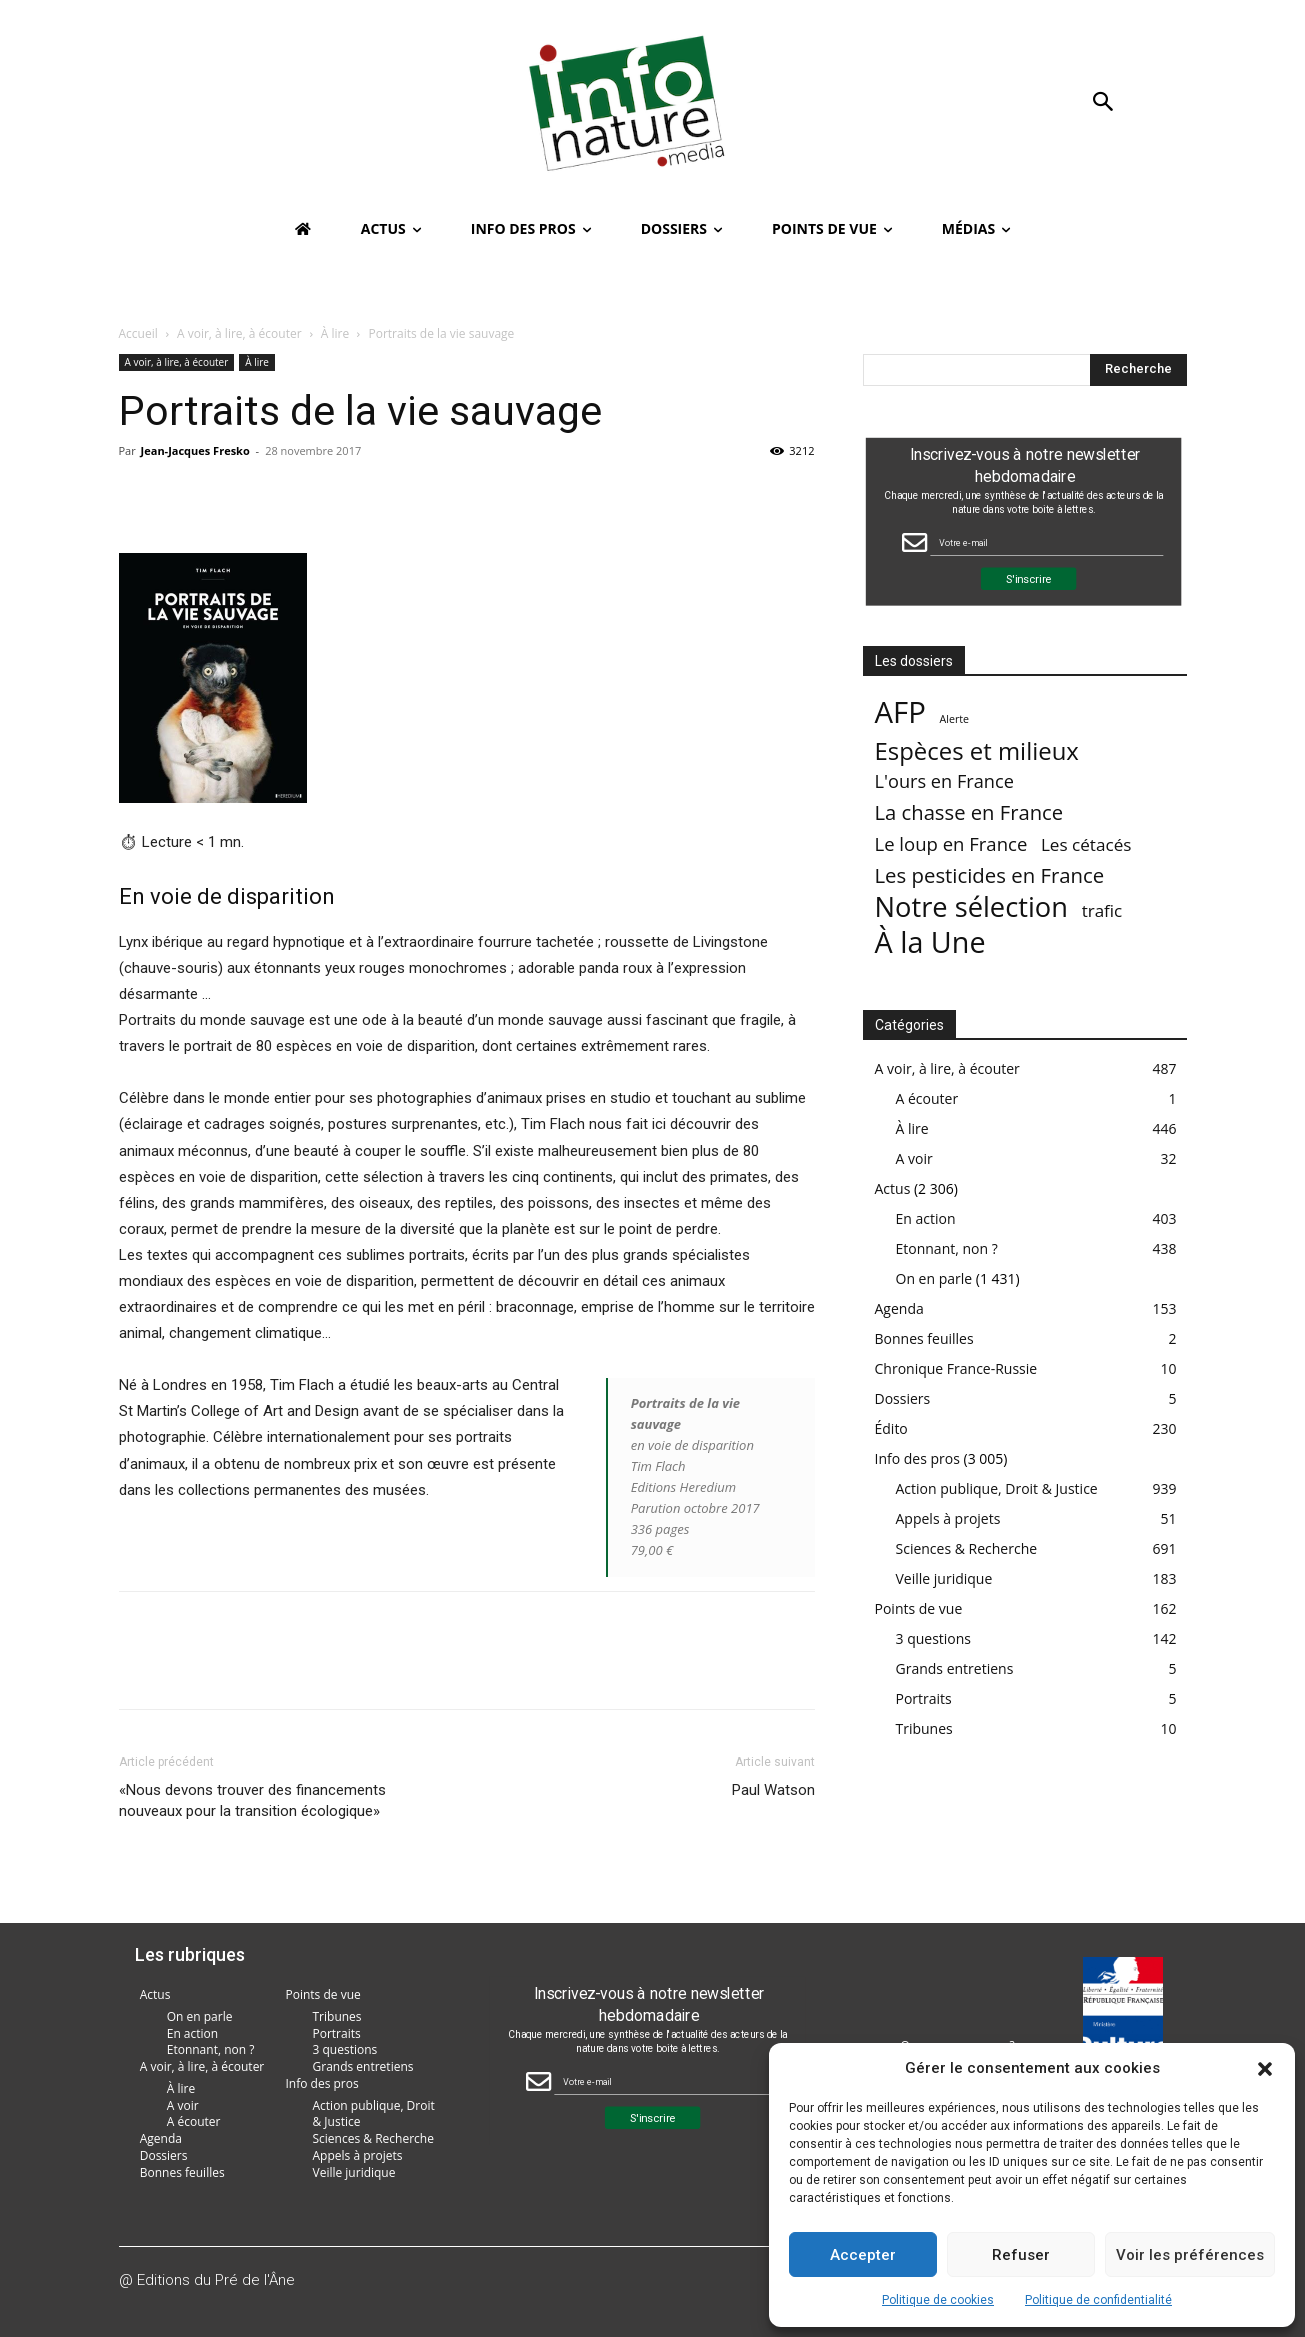 This screenshot has width=1305, height=2337. What do you see at coordinates (954, 719) in the screenshot?
I see `Alerte [Alerte (1 élément)]` at bounding box center [954, 719].